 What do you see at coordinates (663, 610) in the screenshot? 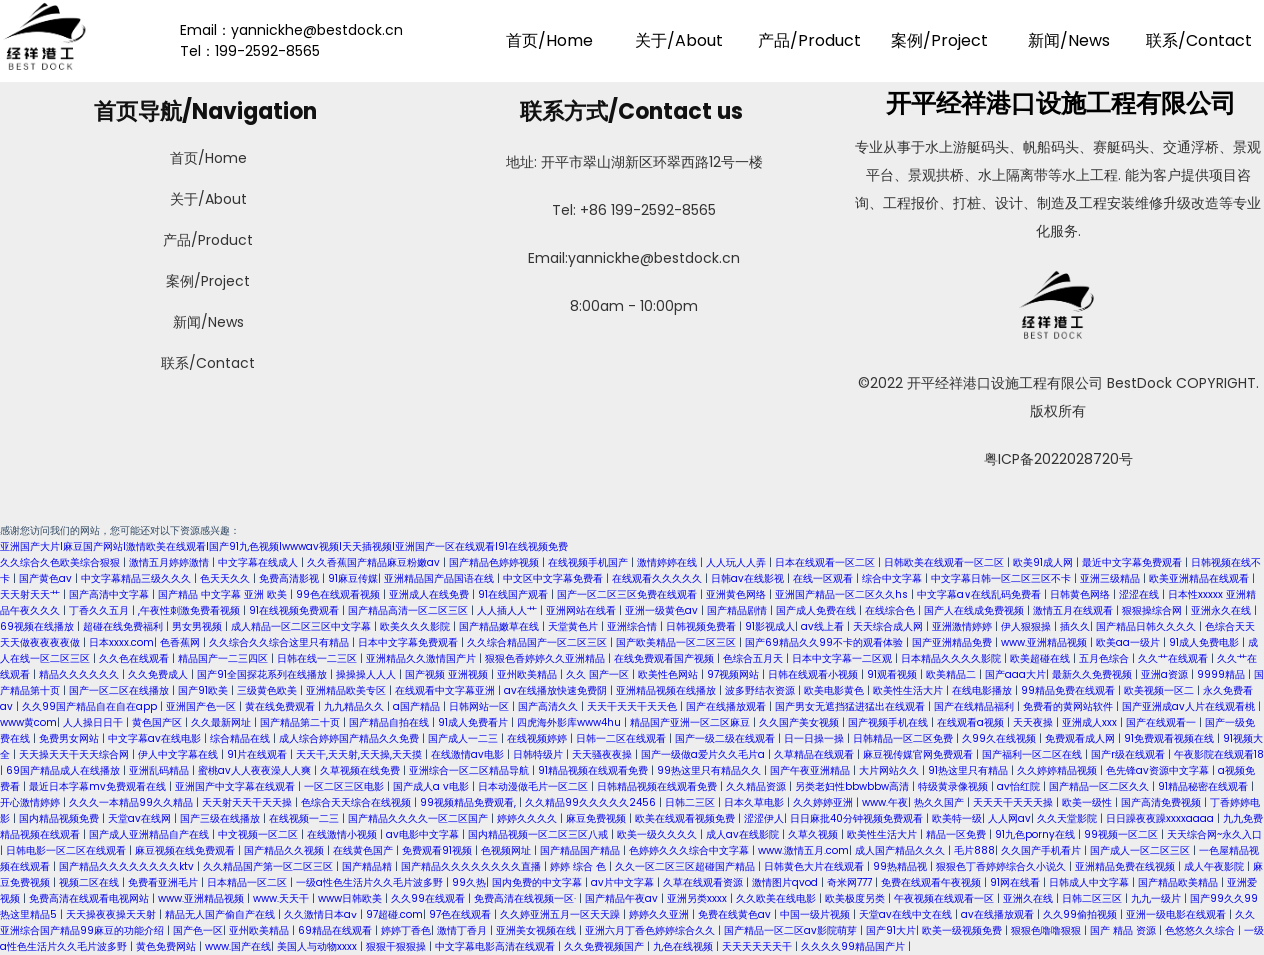
I see `亚洲一级黄色av` at bounding box center [663, 610].